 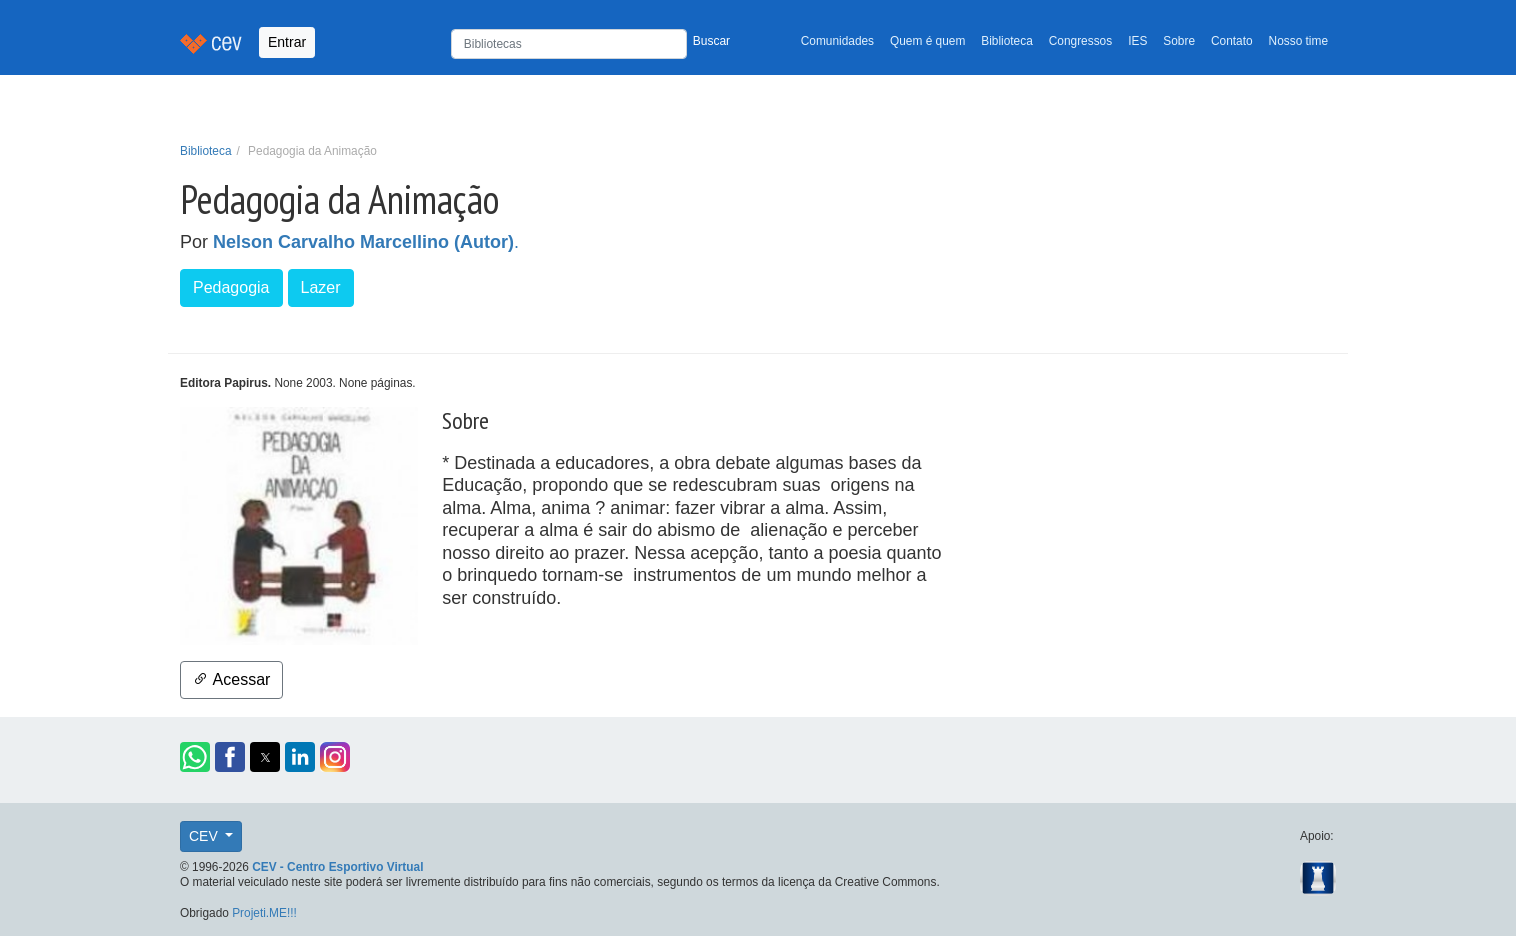 I want to click on Entrar, so click(x=287, y=42).